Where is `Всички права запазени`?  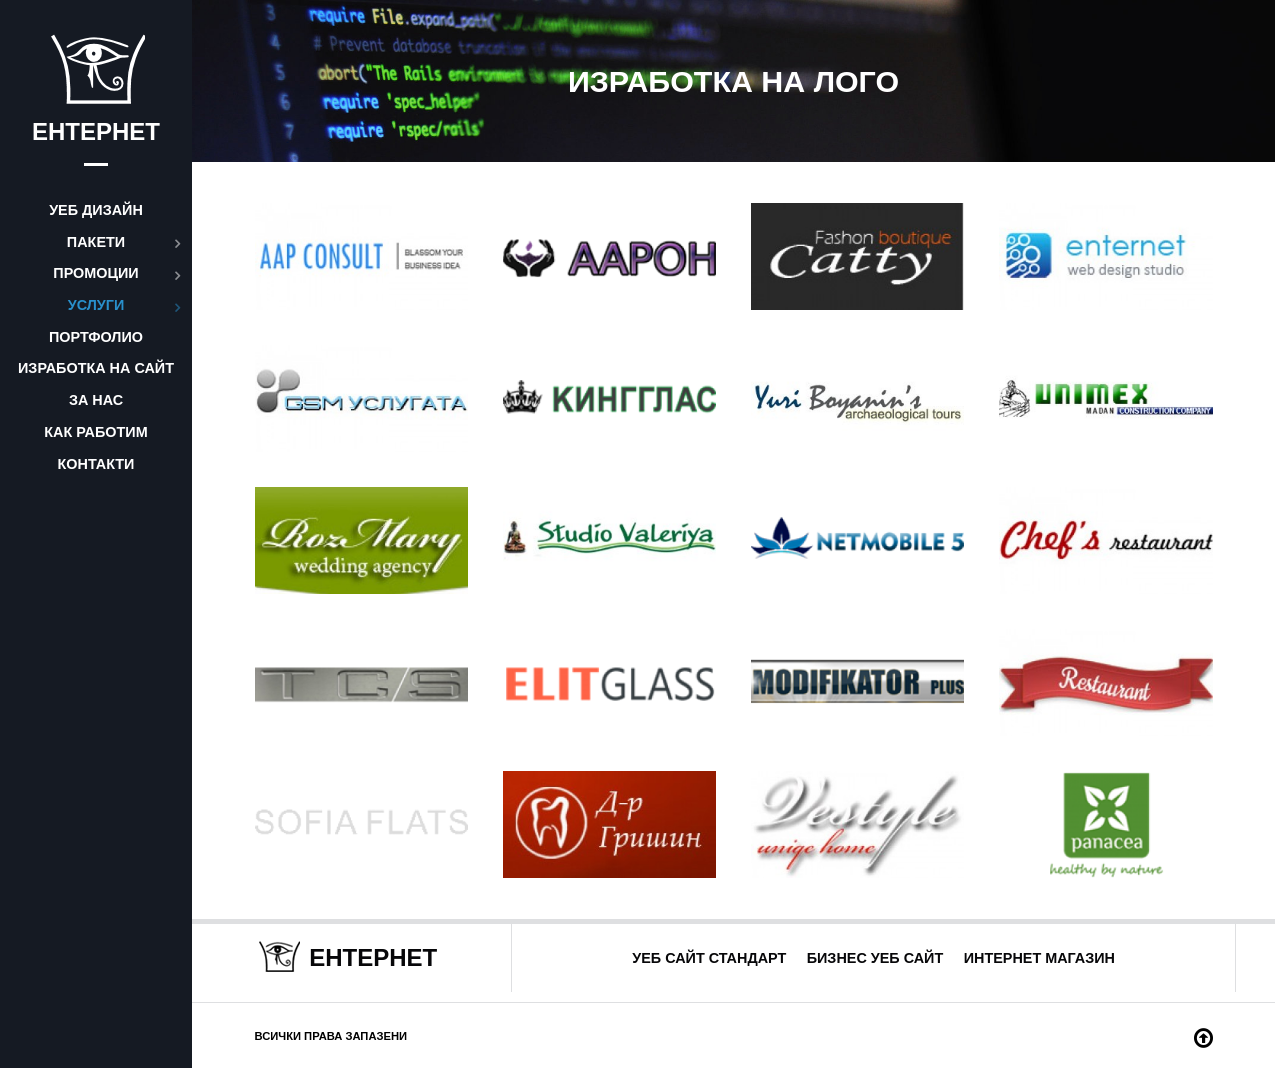 Всички права запазени is located at coordinates (331, 1036).